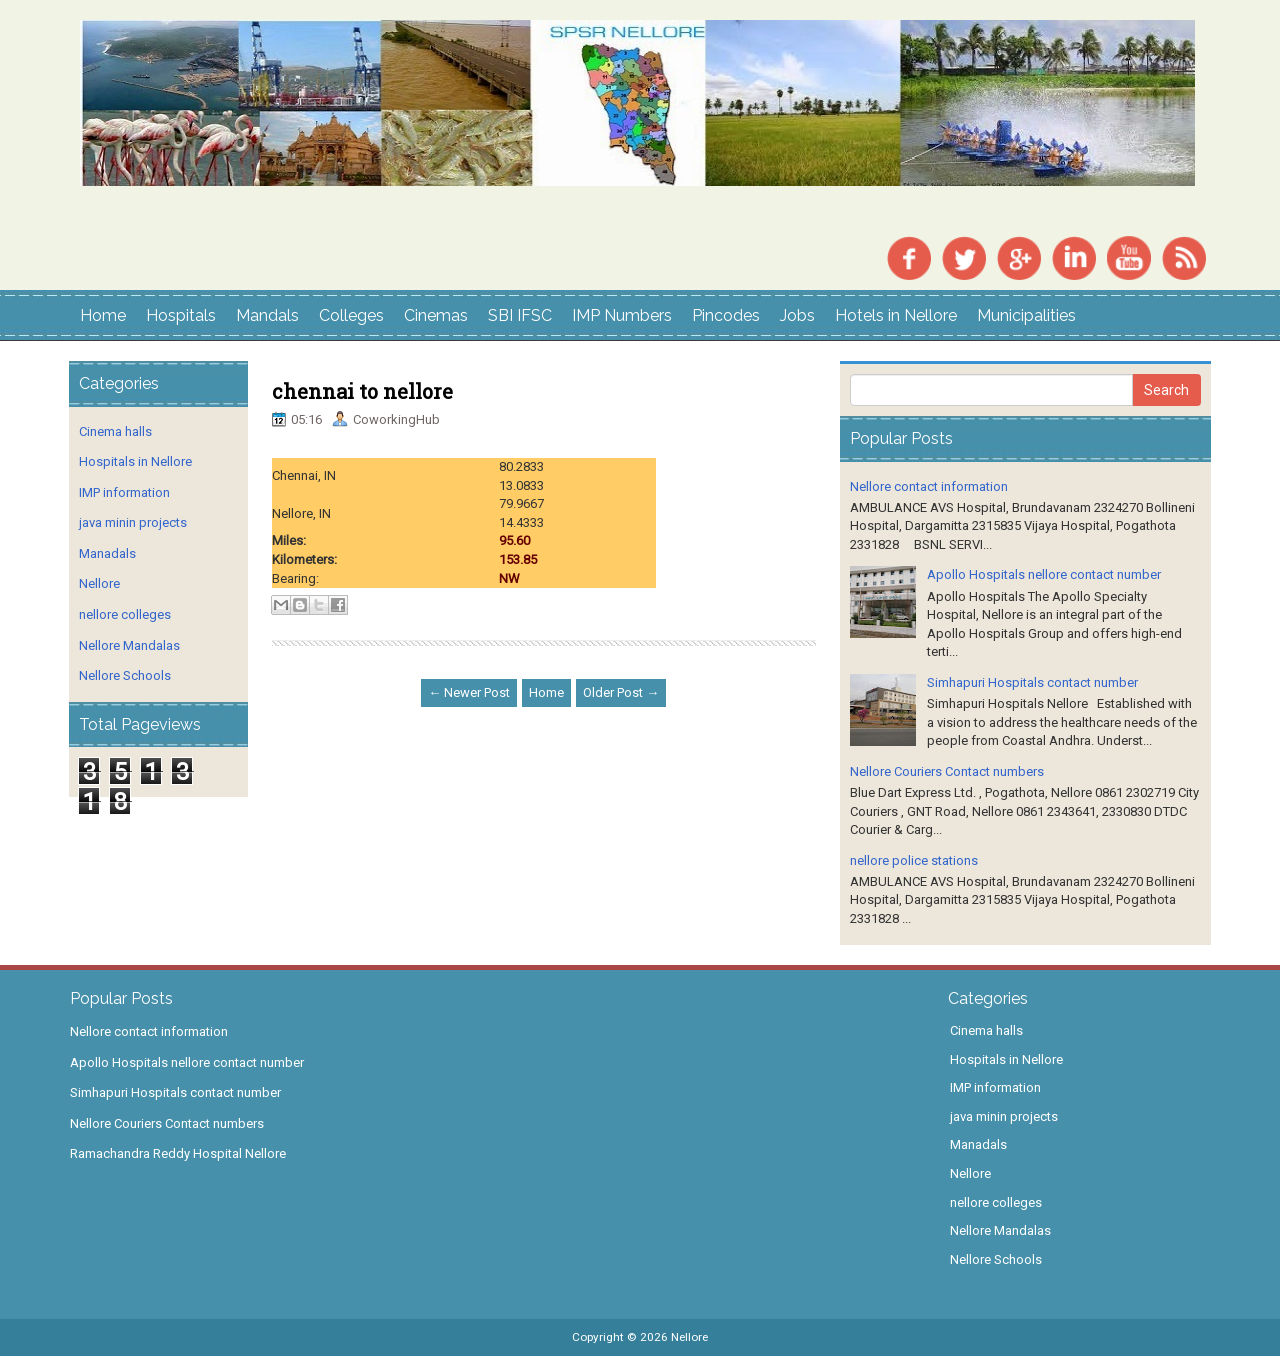  What do you see at coordinates (1032, 682) in the screenshot?
I see `Simhapuri Hospitals contact number` at bounding box center [1032, 682].